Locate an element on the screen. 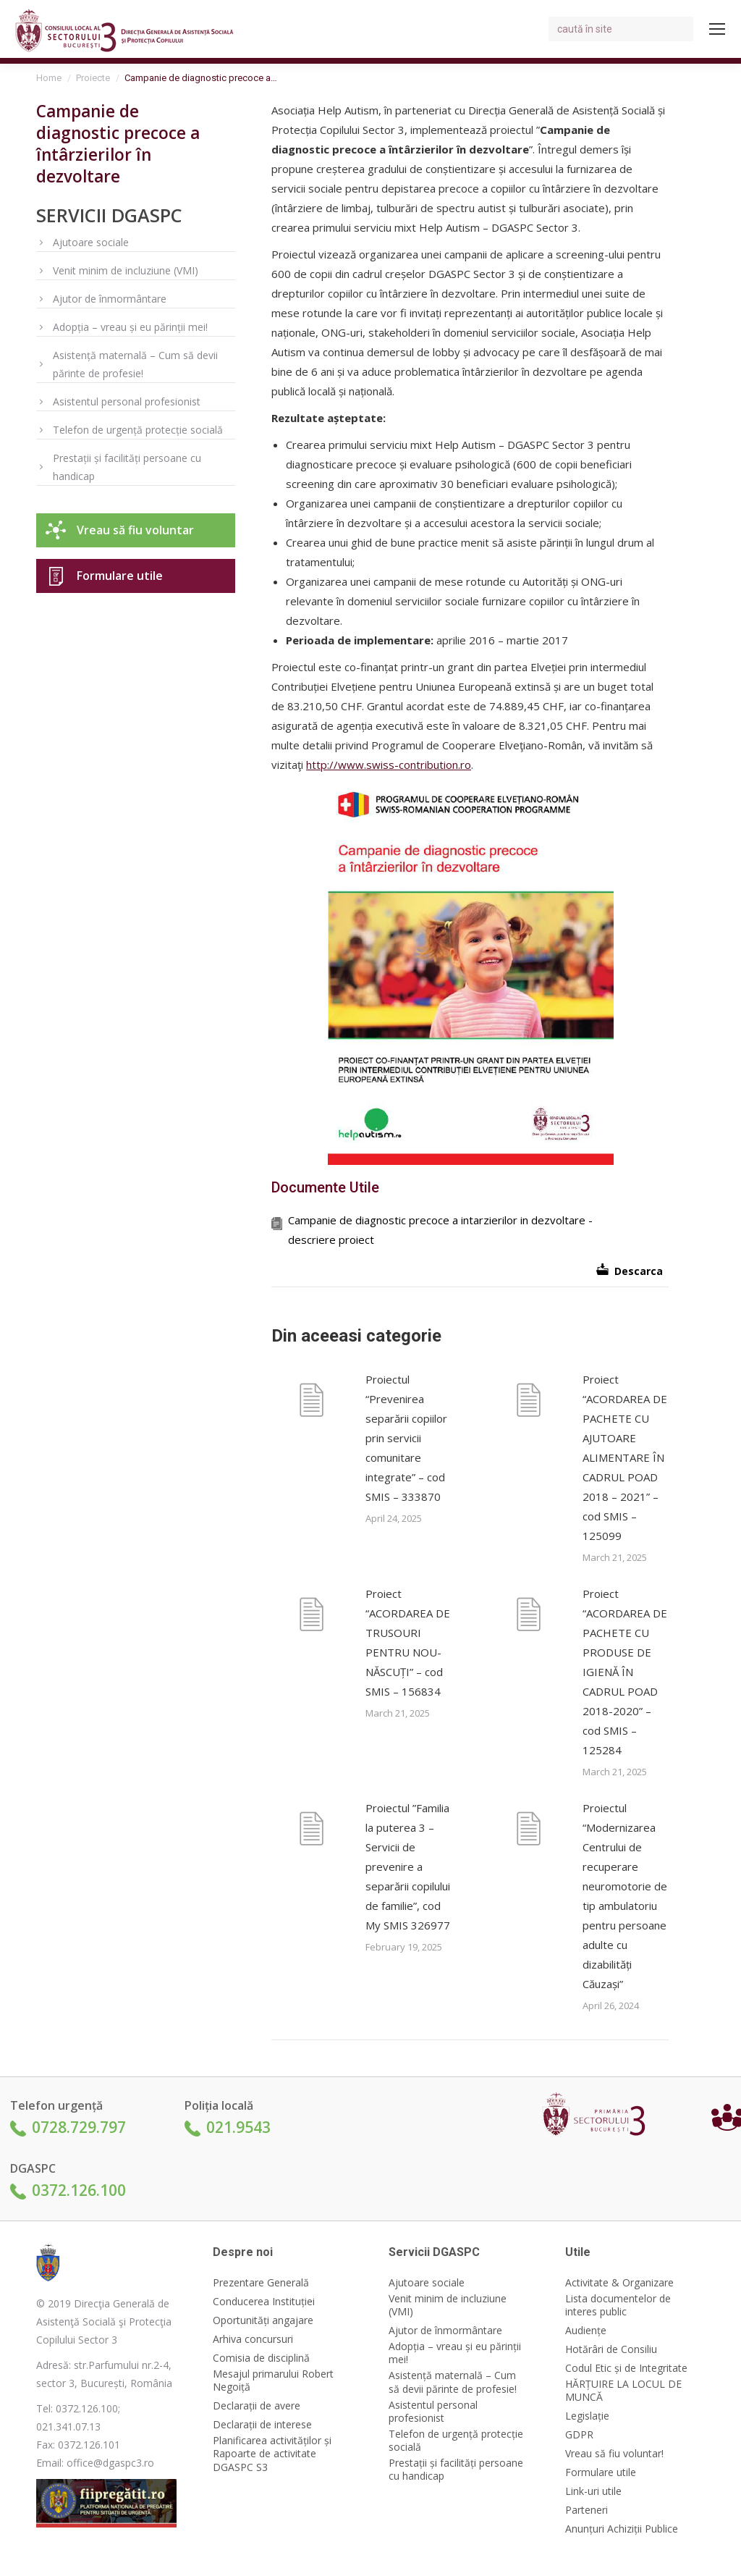 Image resolution: width=741 pixels, height=2576 pixels. Venit minim de incluziune (VMI) is located at coordinates (125, 270).